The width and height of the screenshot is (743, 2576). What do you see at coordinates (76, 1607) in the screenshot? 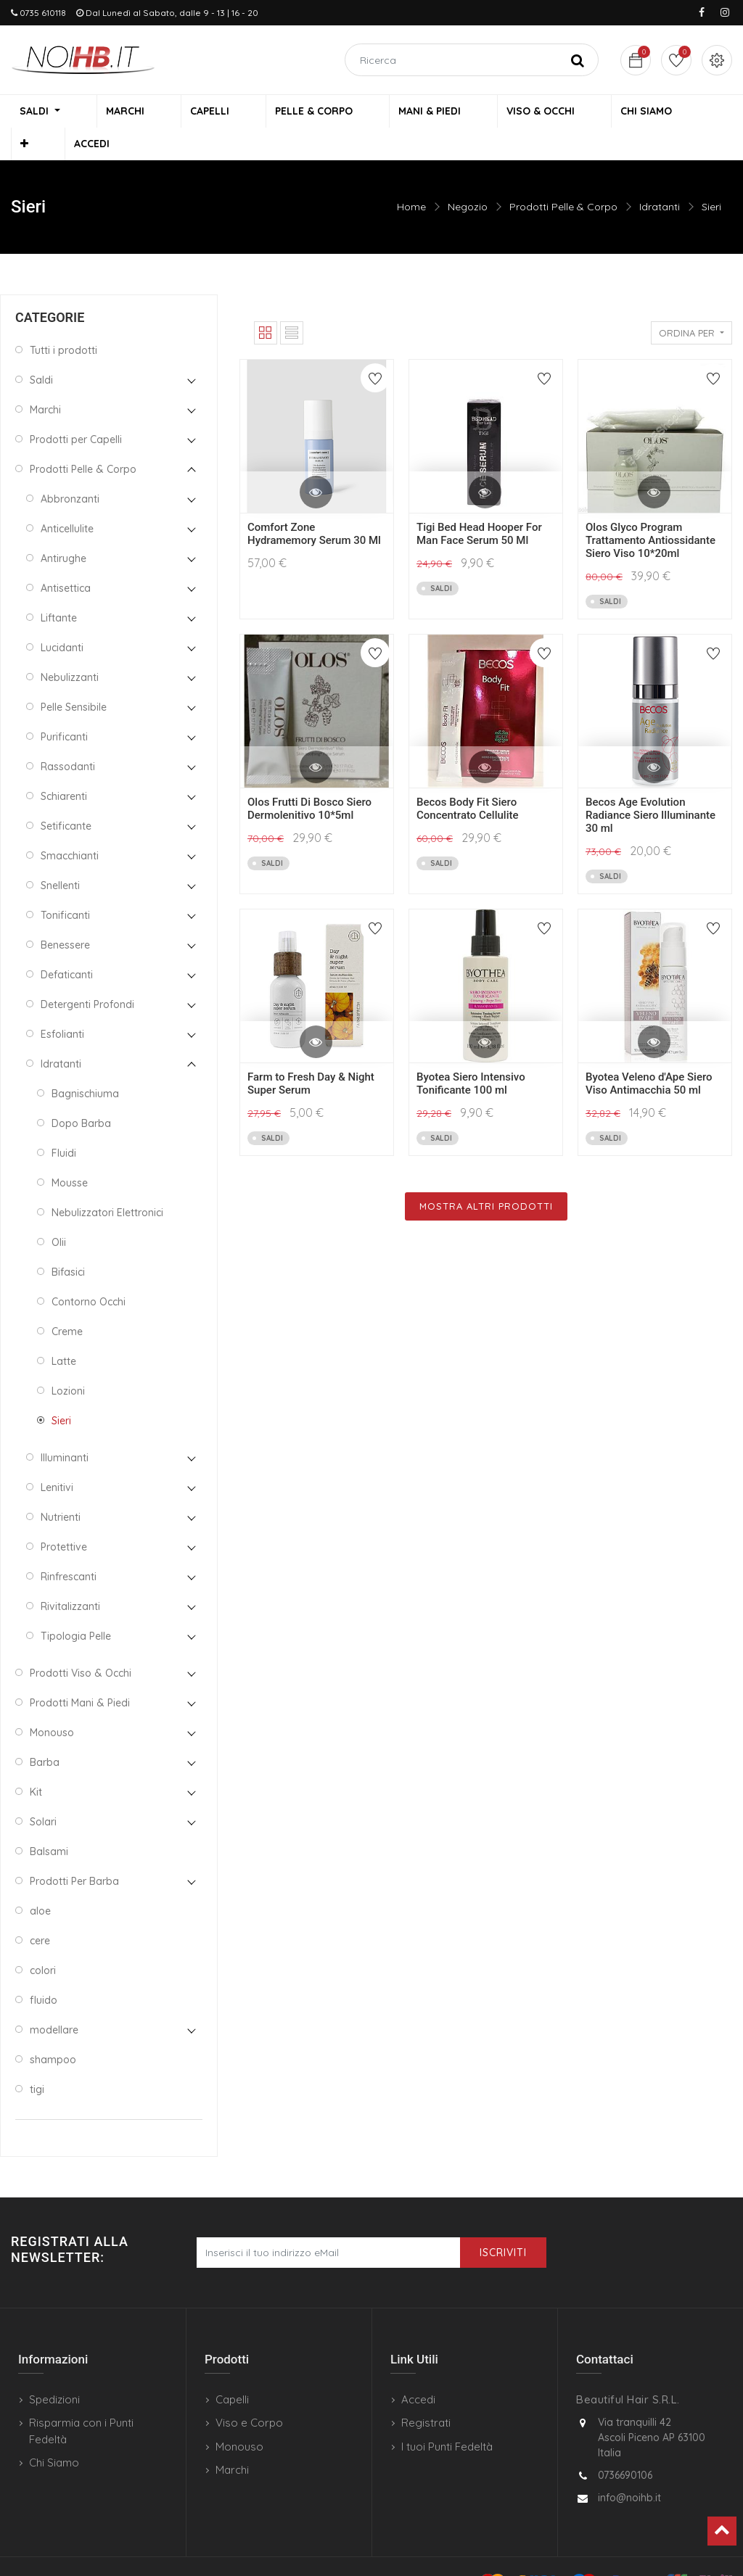
I see `Tipologia Pelle` at bounding box center [76, 1607].